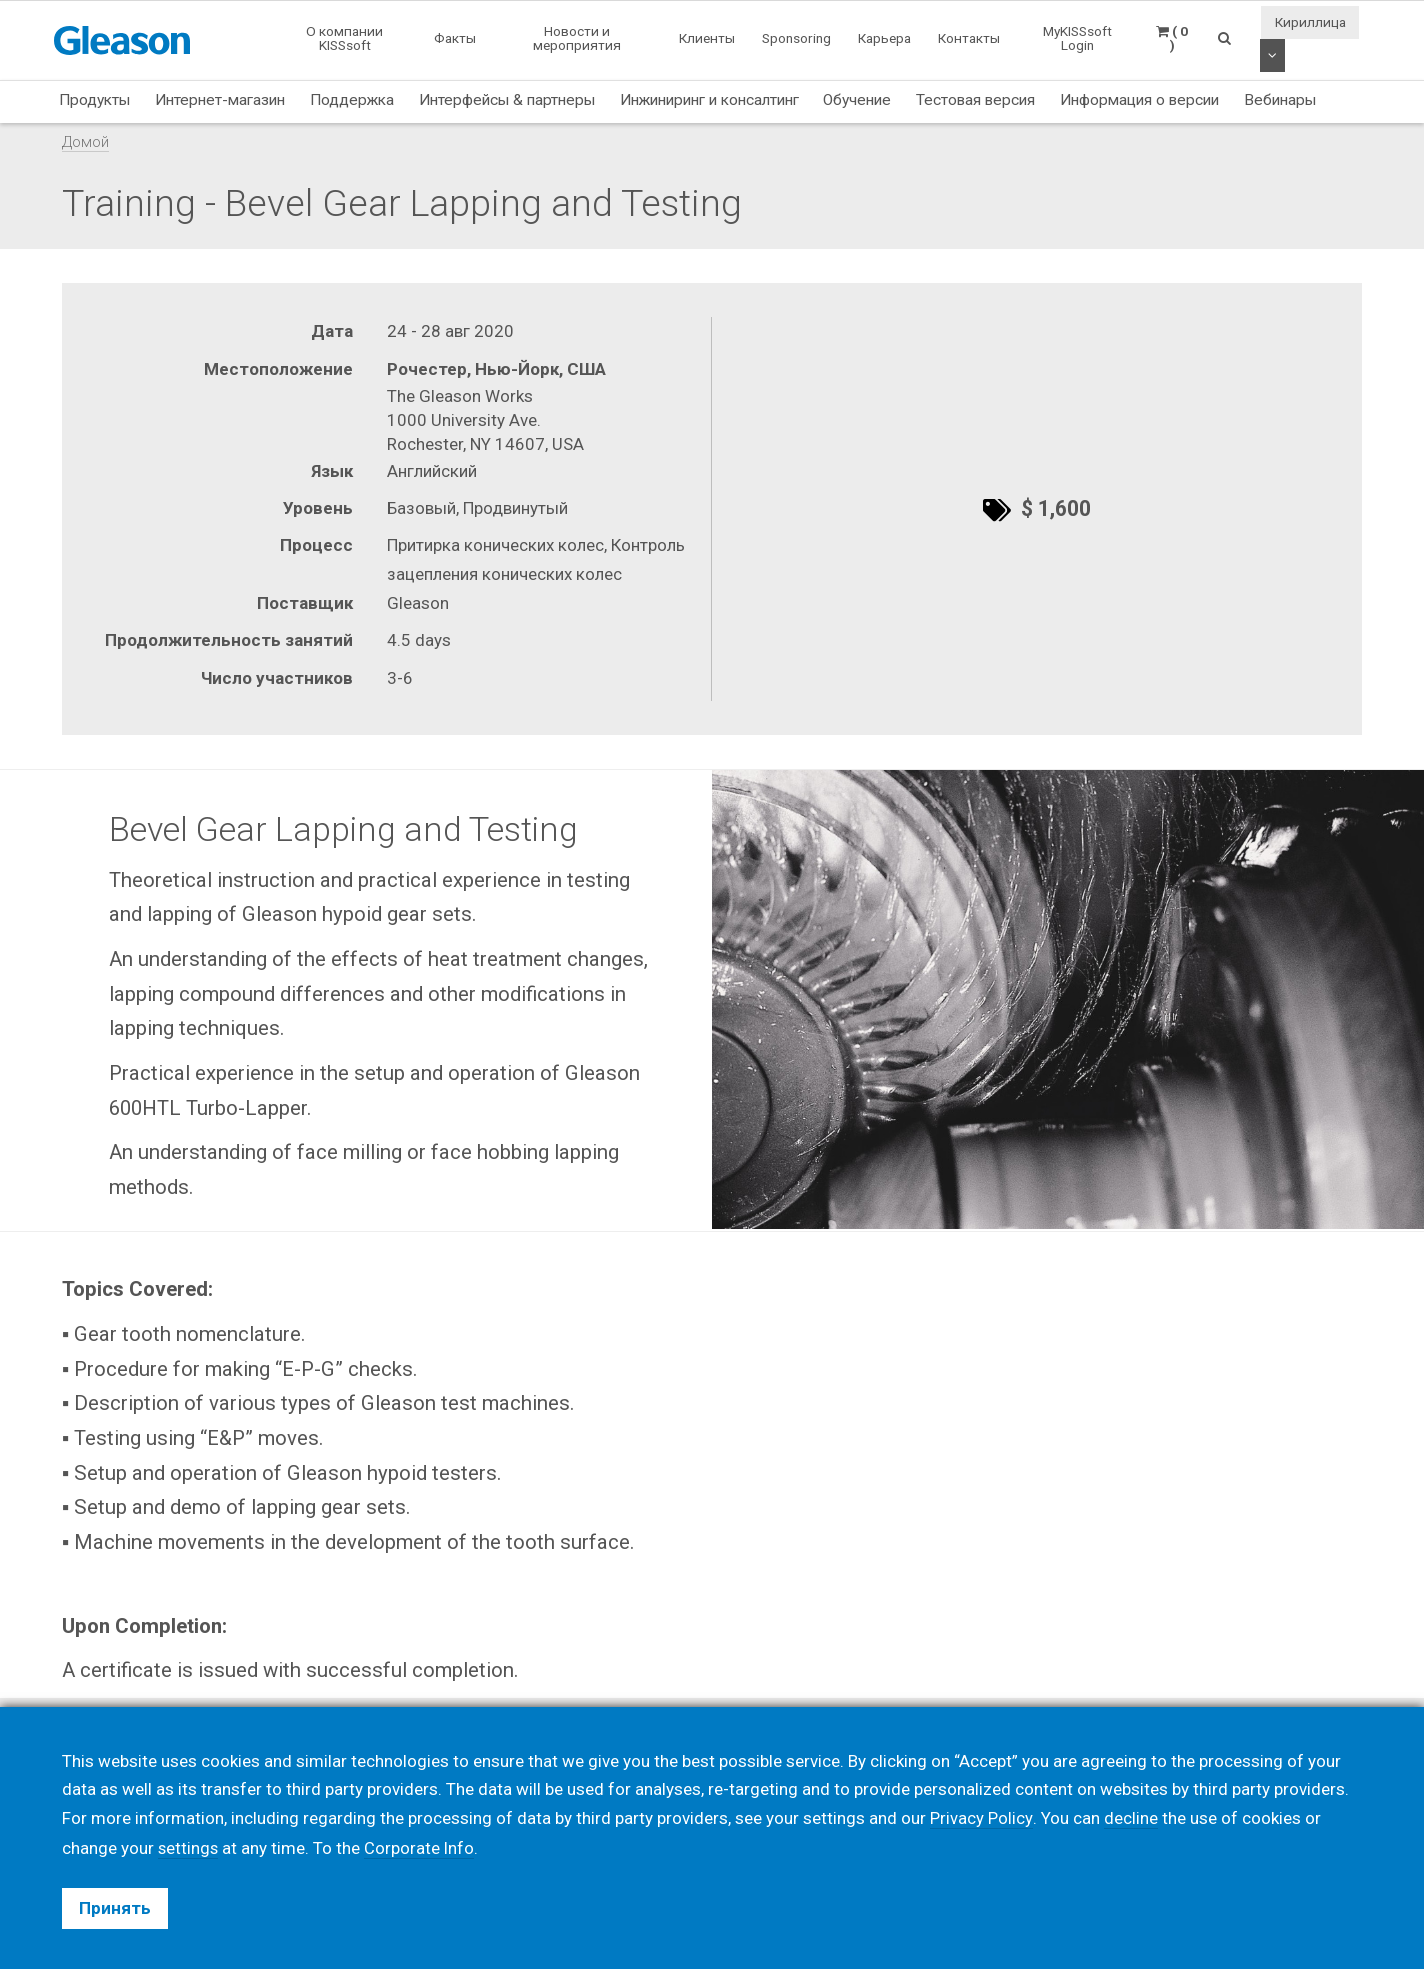 Image resolution: width=1424 pixels, height=1969 pixels. Describe the element at coordinates (94, 100) in the screenshot. I see `Продукты` at that location.